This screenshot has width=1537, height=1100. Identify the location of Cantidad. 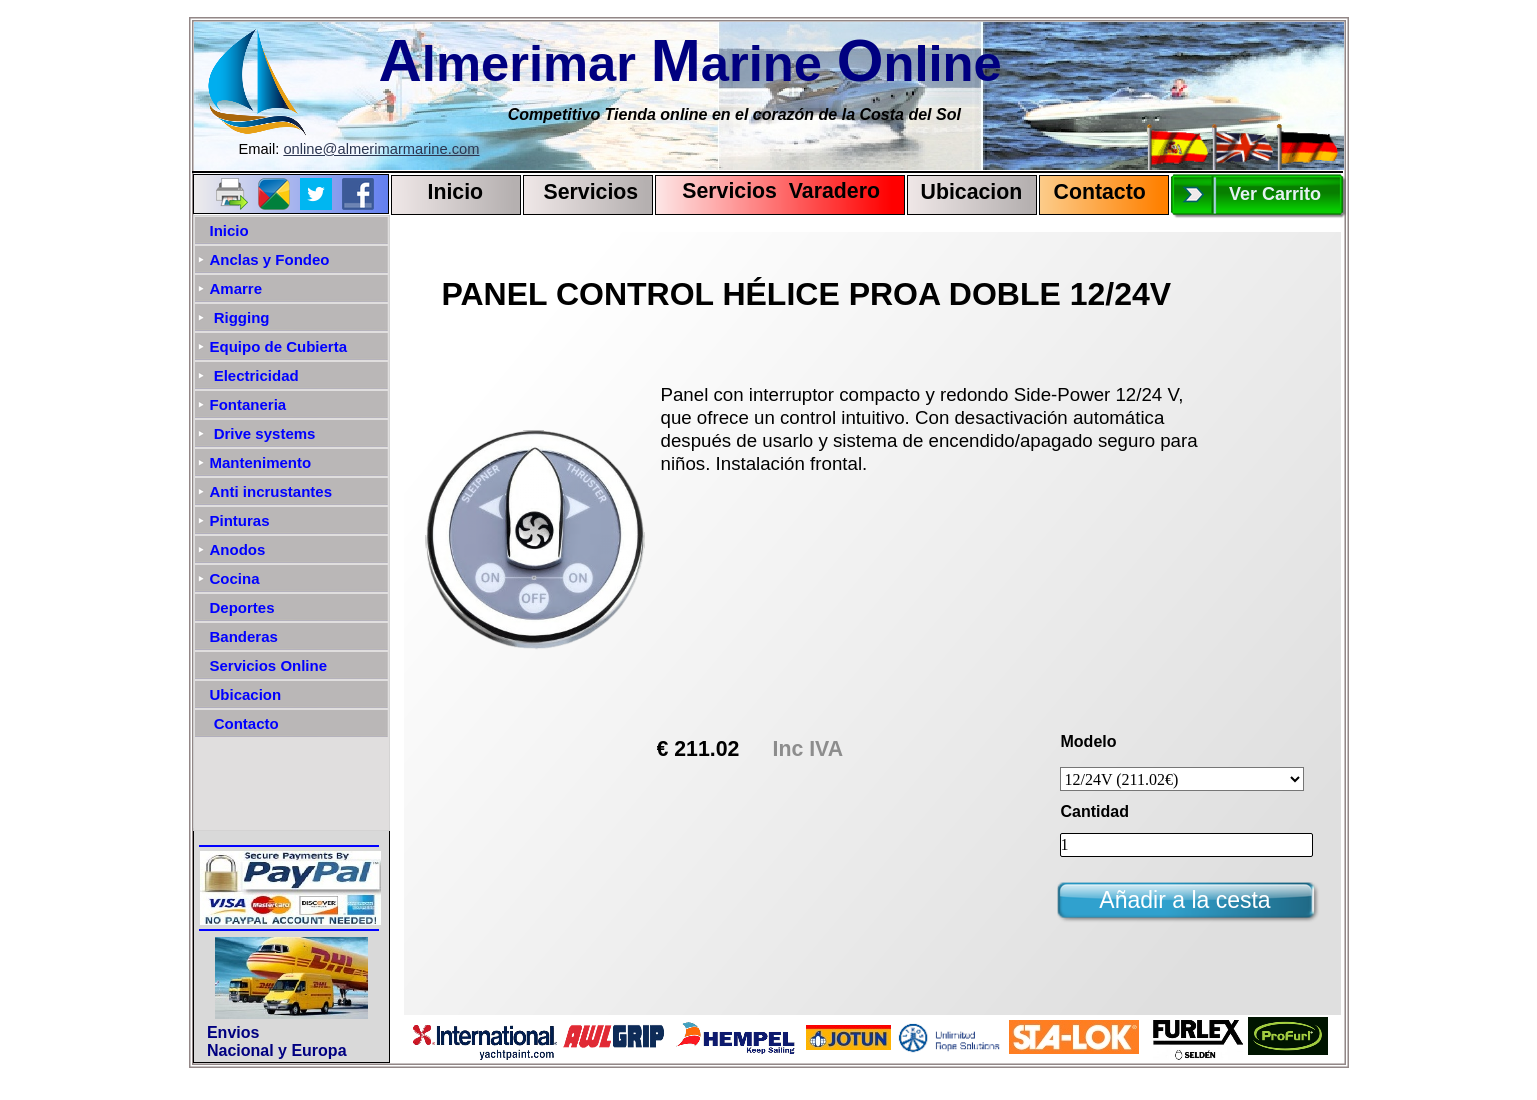
(1095, 811).